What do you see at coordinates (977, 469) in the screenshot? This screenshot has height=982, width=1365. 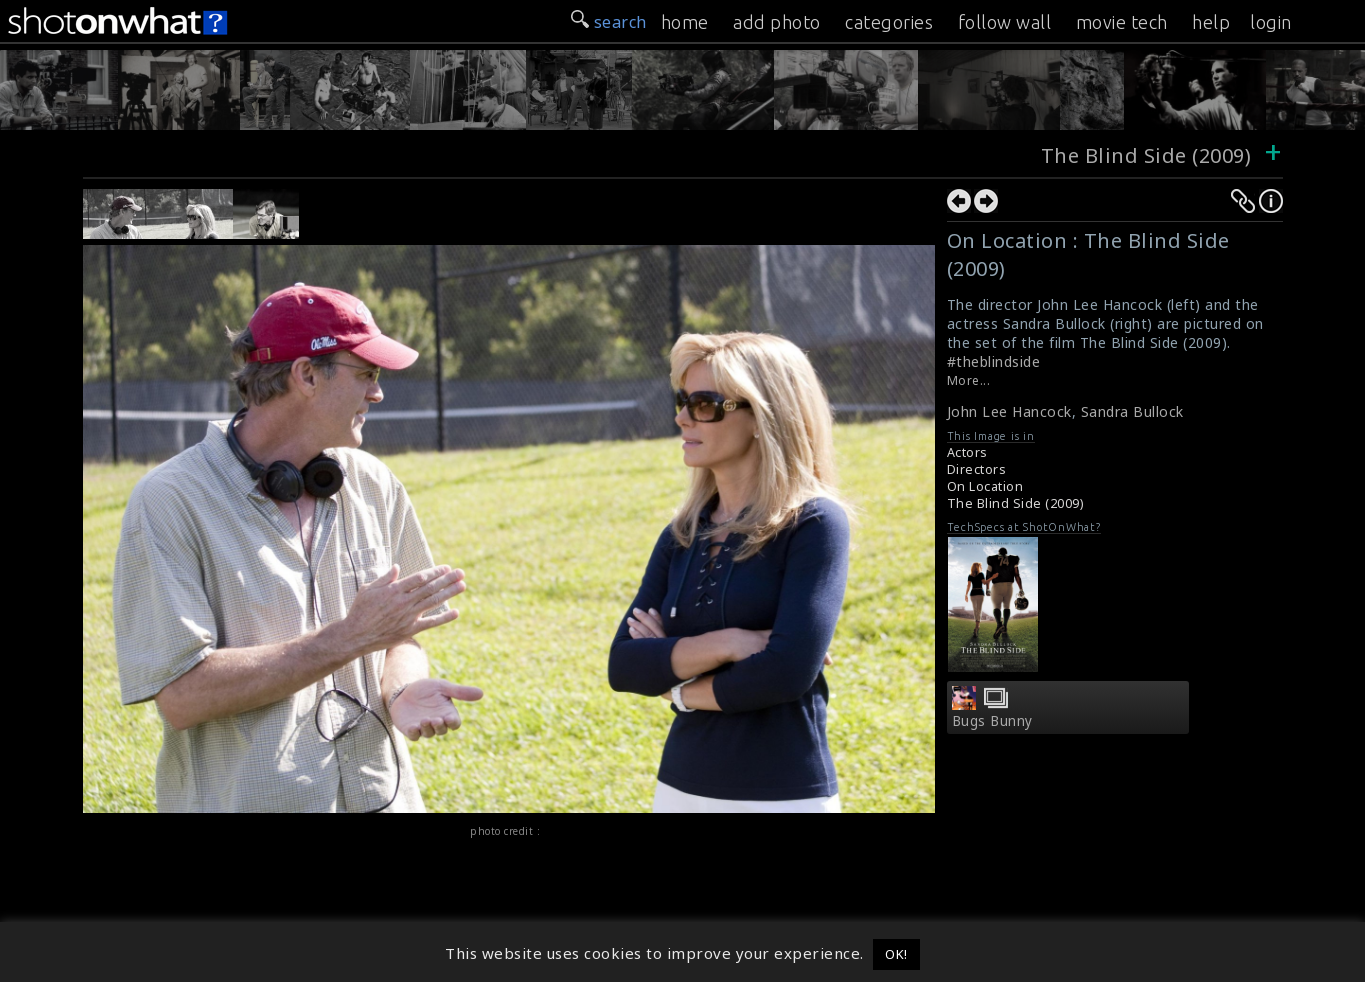 I see `Directors` at bounding box center [977, 469].